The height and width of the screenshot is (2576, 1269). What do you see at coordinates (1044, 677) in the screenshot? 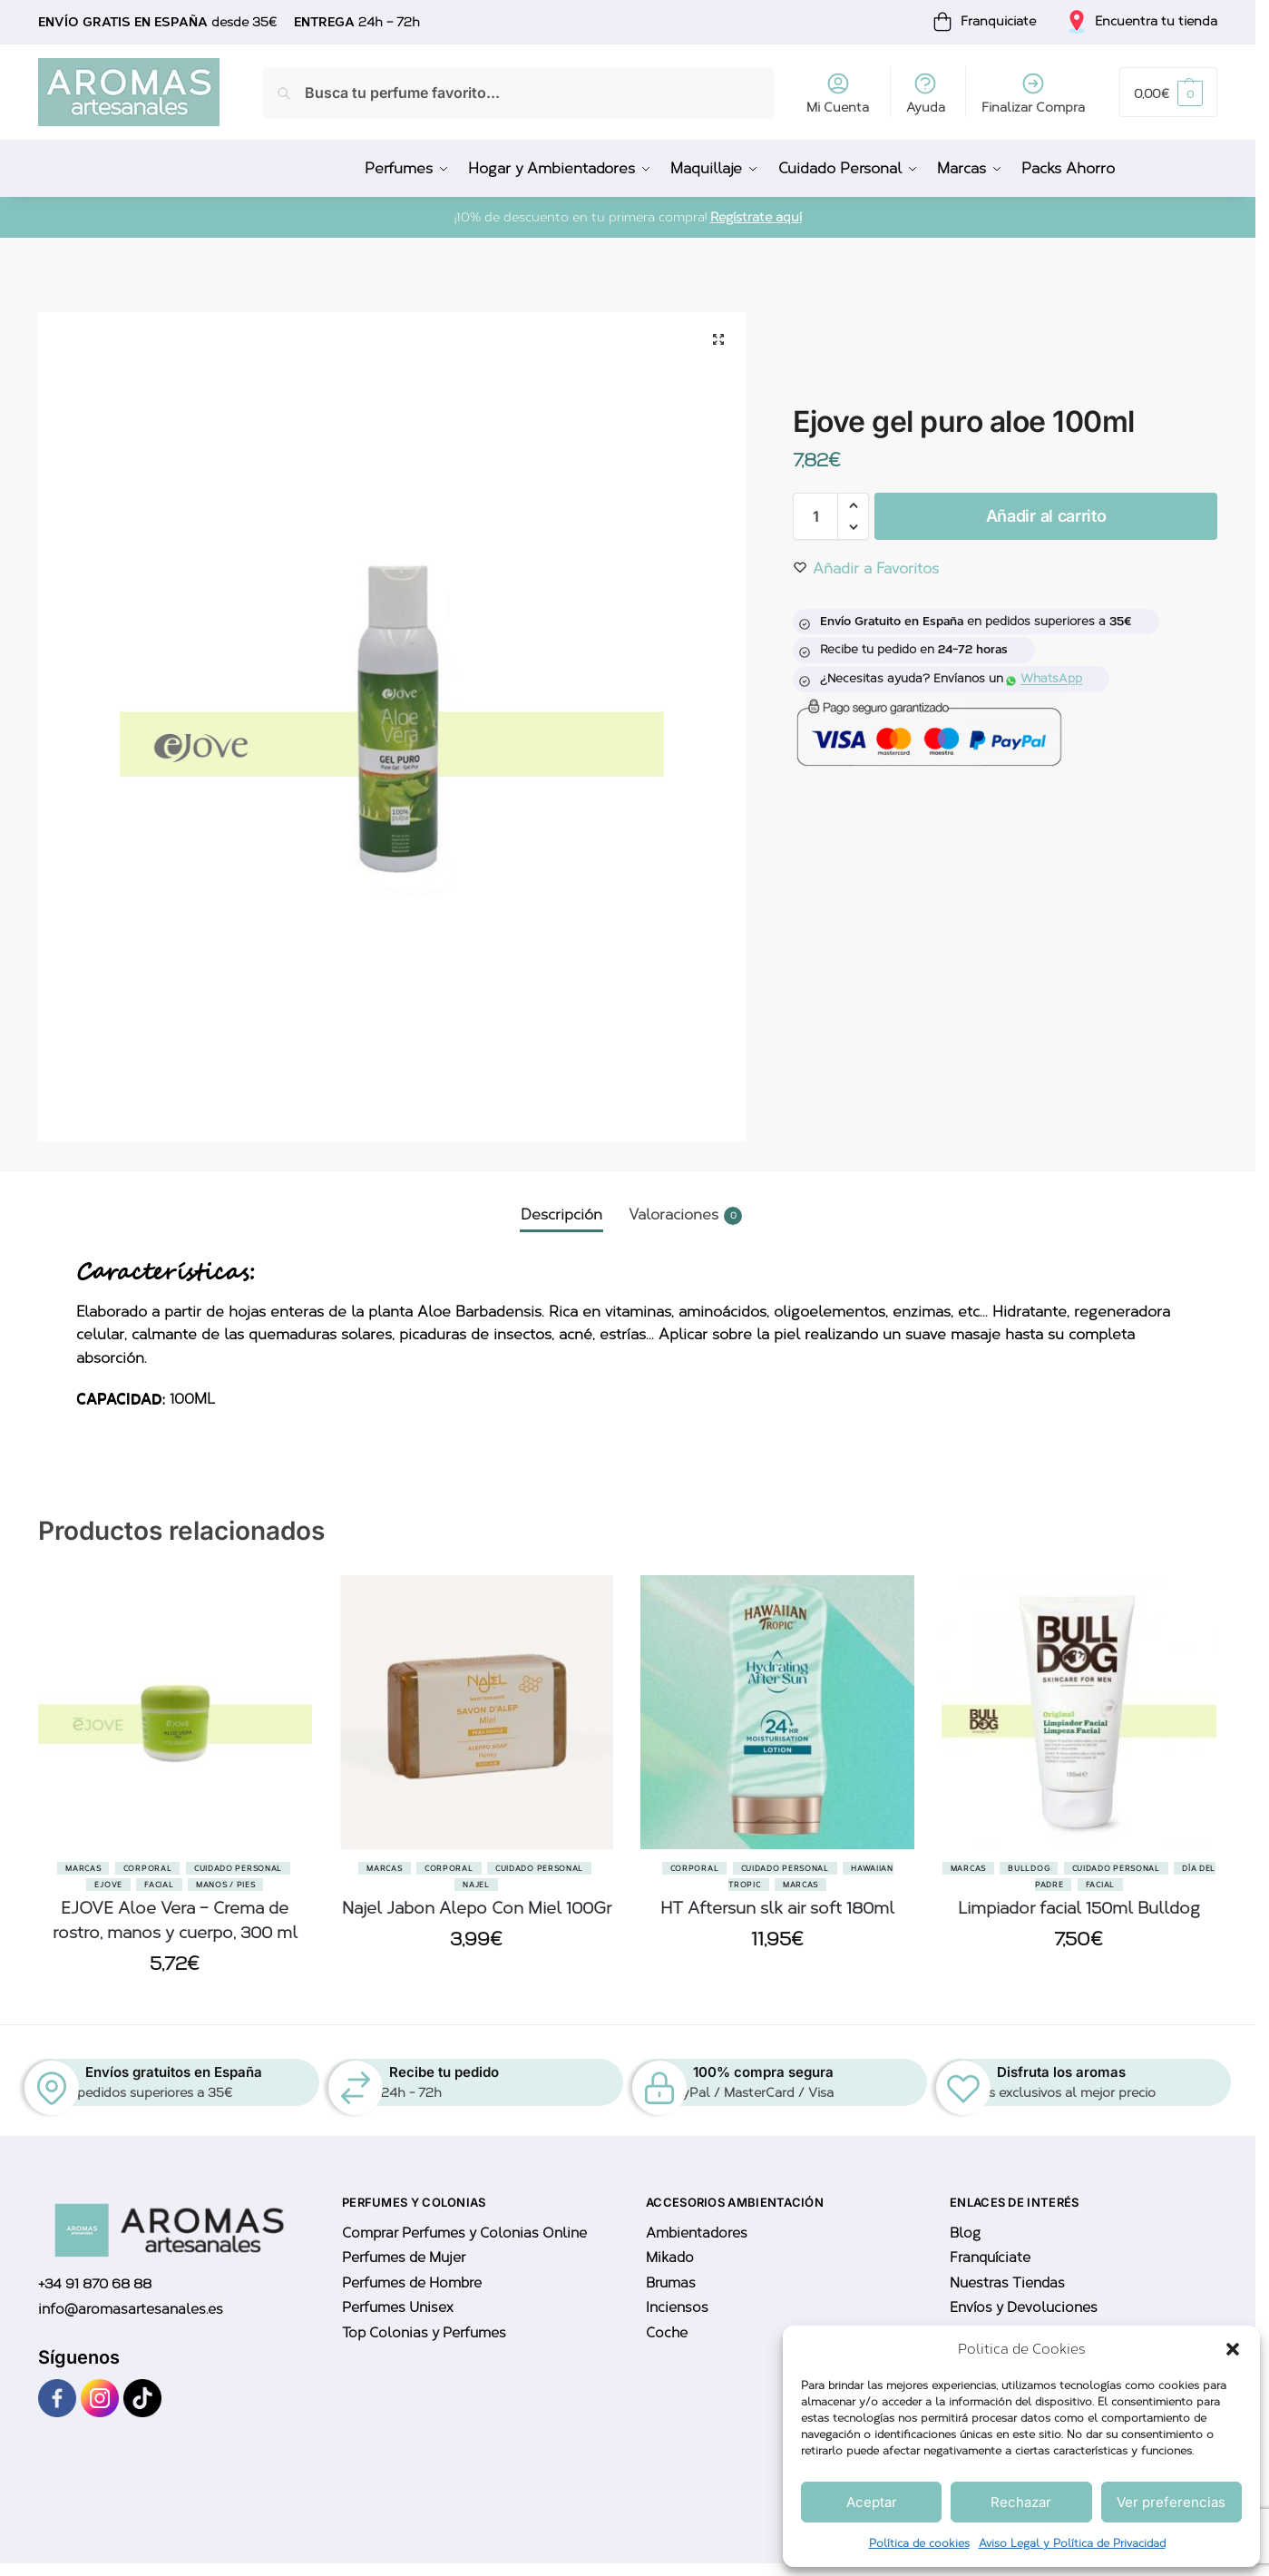
I see `WhatsApp` at bounding box center [1044, 677].